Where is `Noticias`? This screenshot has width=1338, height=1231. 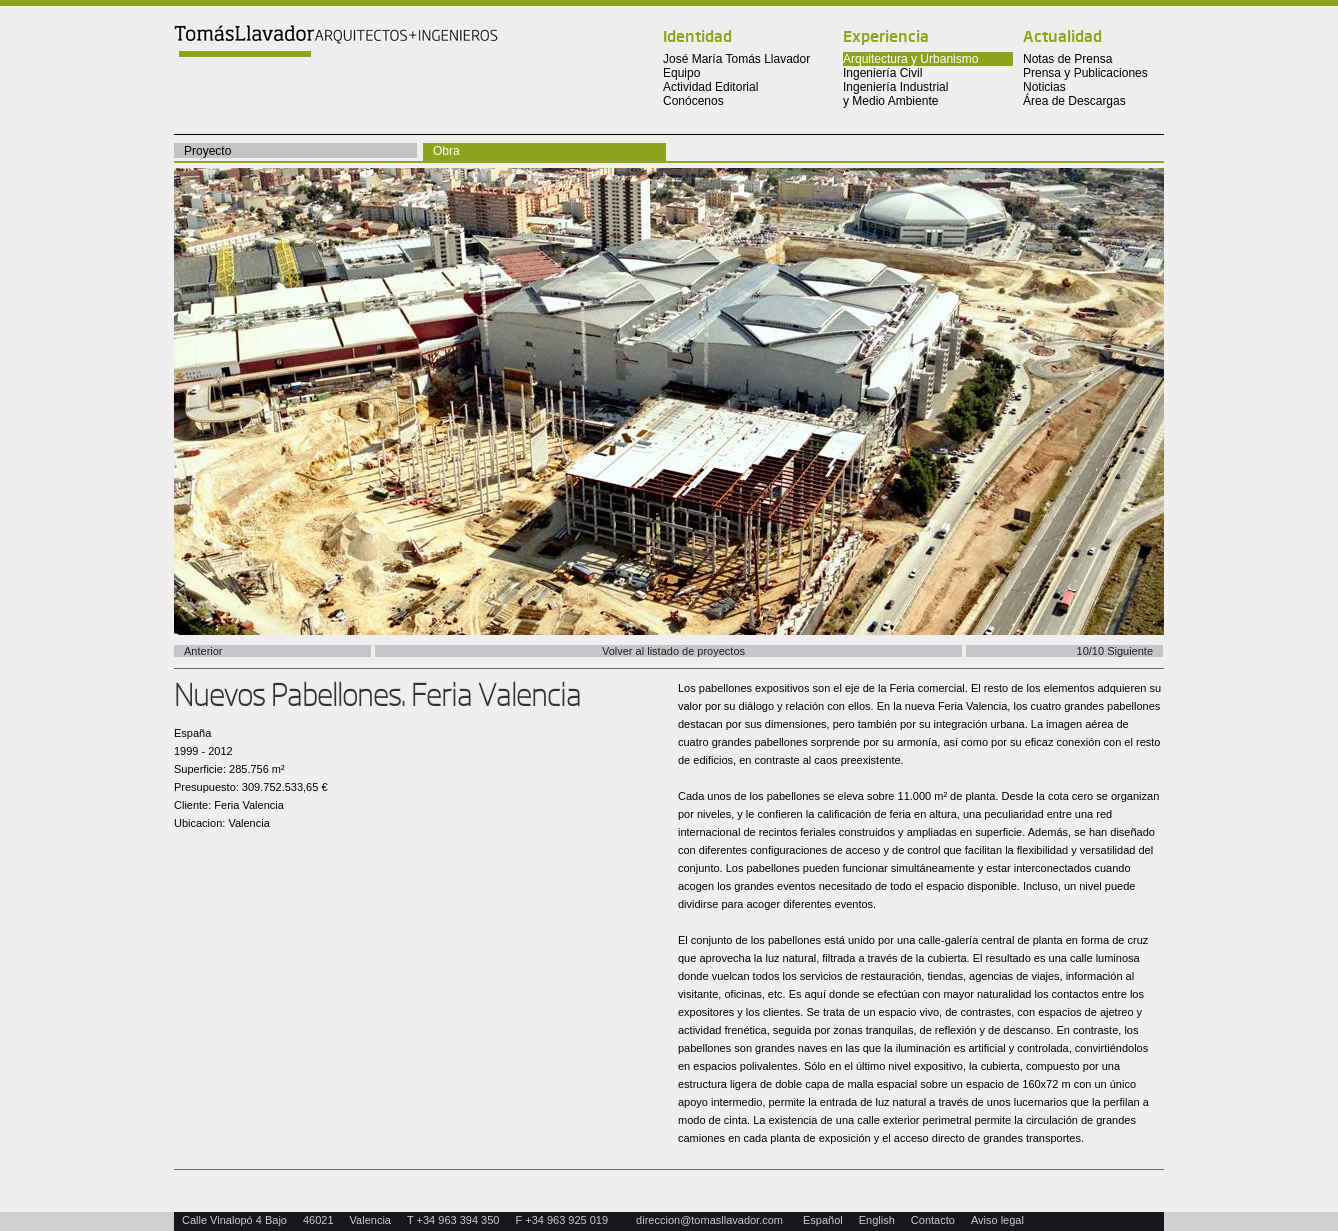
Noticias is located at coordinates (1044, 87).